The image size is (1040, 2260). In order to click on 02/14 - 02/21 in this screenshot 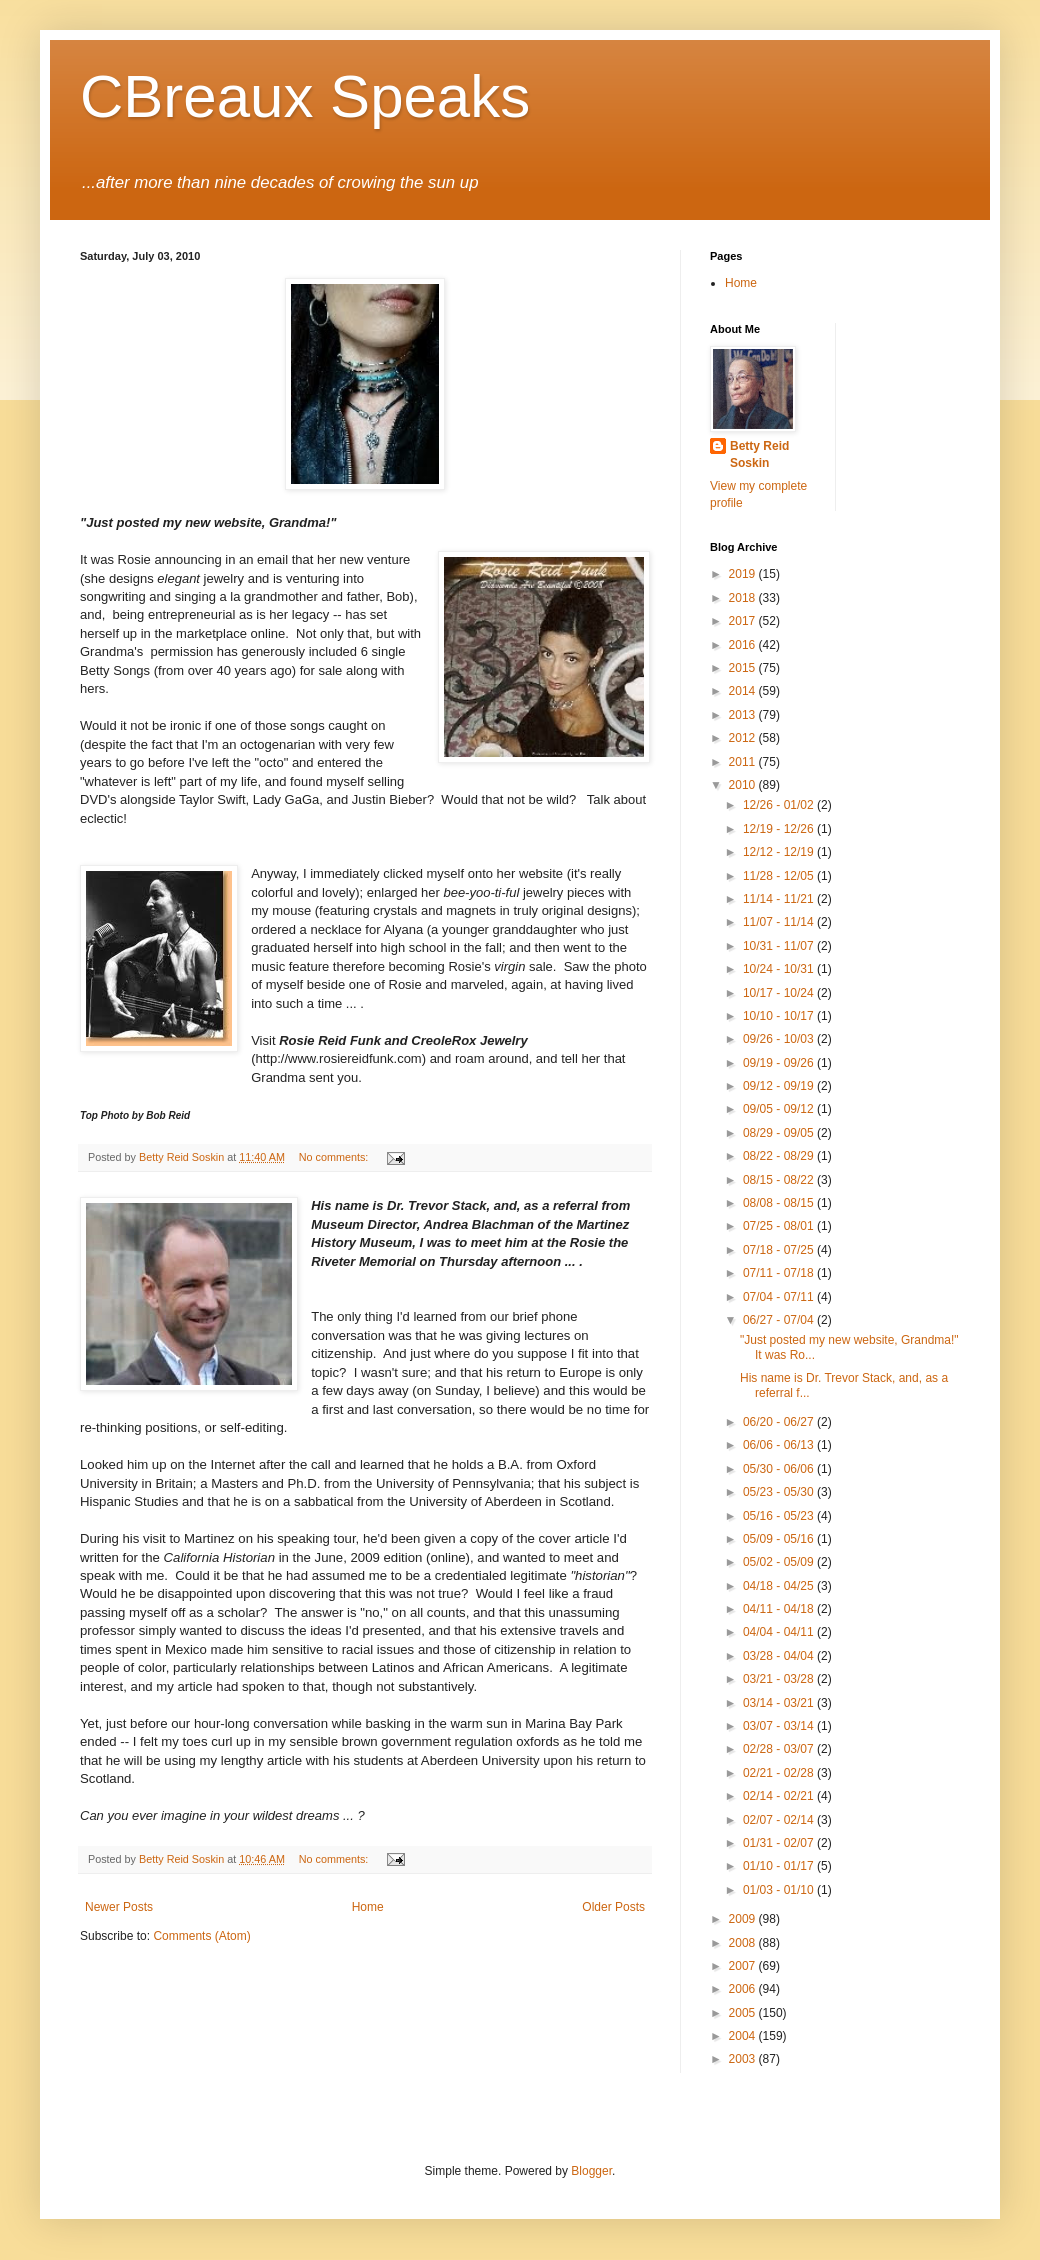, I will do `click(780, 1796)`.